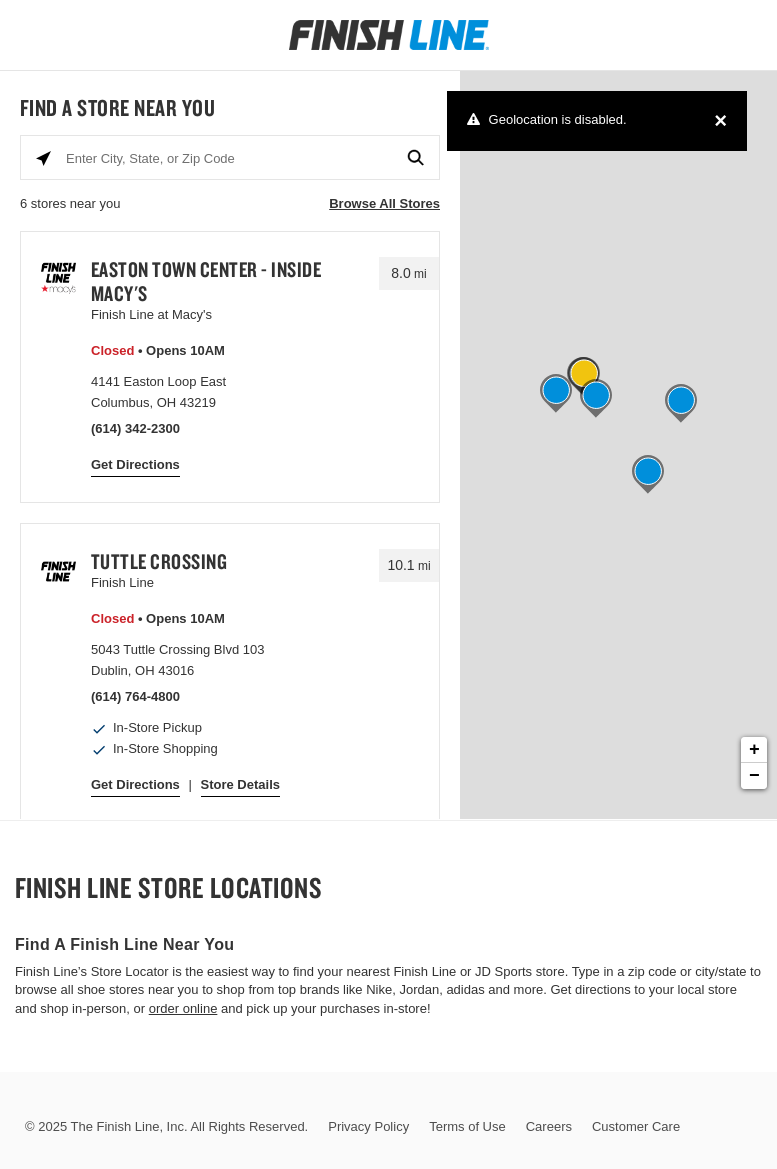  Describe the element at coordinates (135, 464) in the screenshot. I see `Get Directions` at that location.